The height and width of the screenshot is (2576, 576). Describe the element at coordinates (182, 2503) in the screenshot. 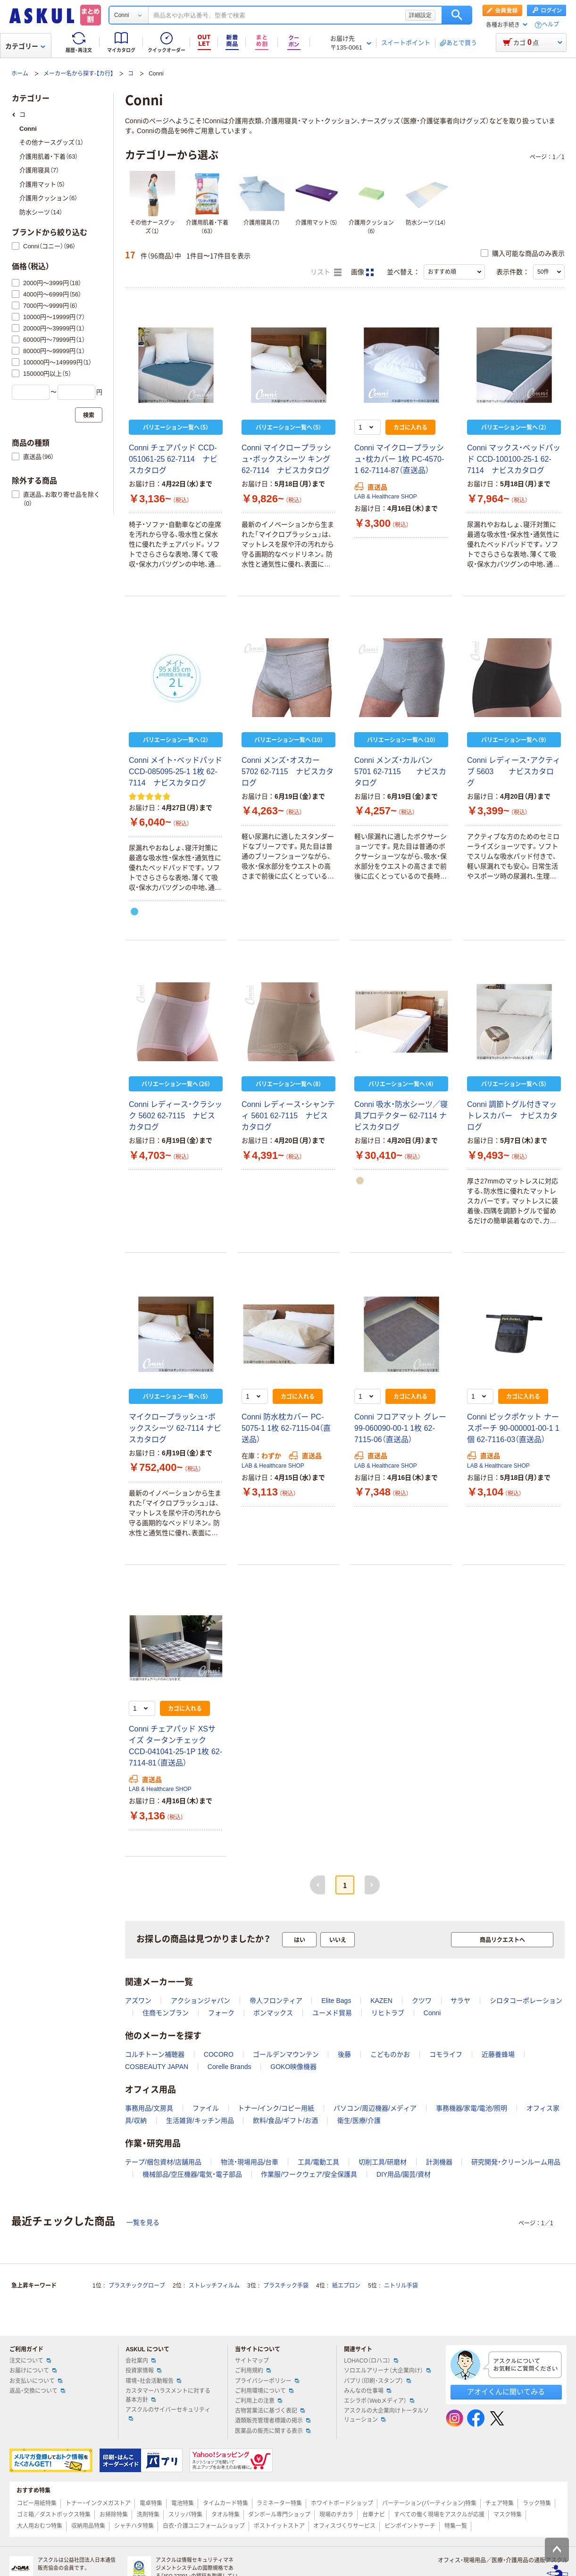

I see `電池特集` at that location.